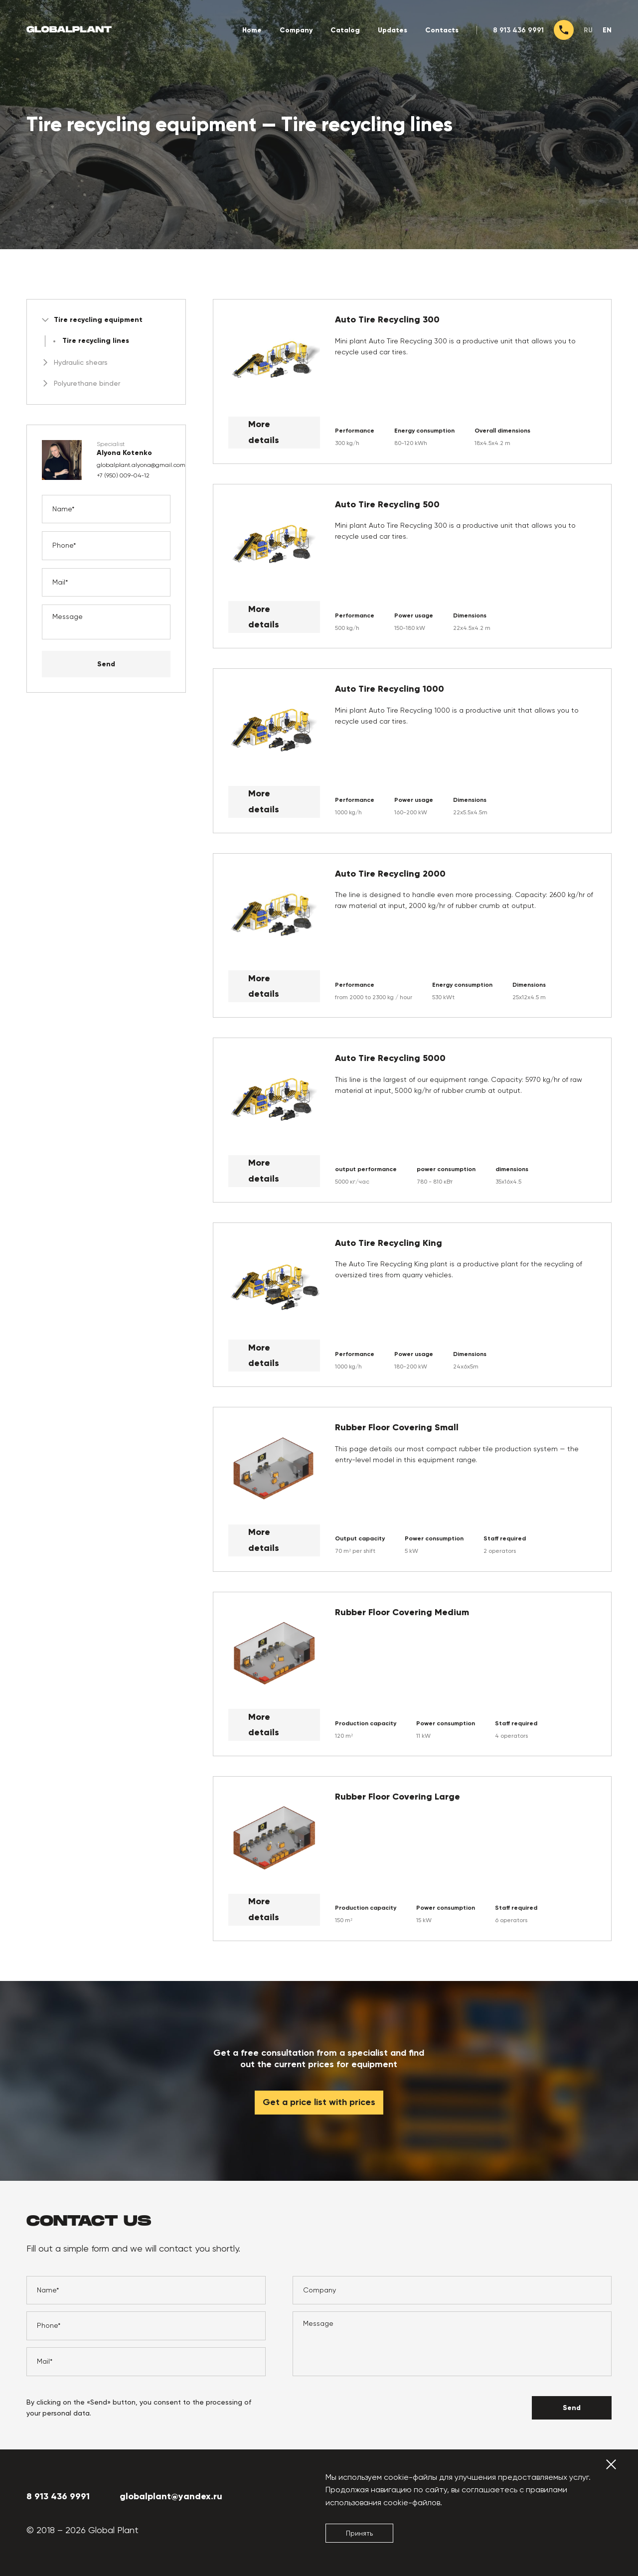 The height and width of the screenshot is (2576, 638). What do you see at coordinates (345, 30) in the screenshot?
I see `Catalog` at bounding box center [345, 30].